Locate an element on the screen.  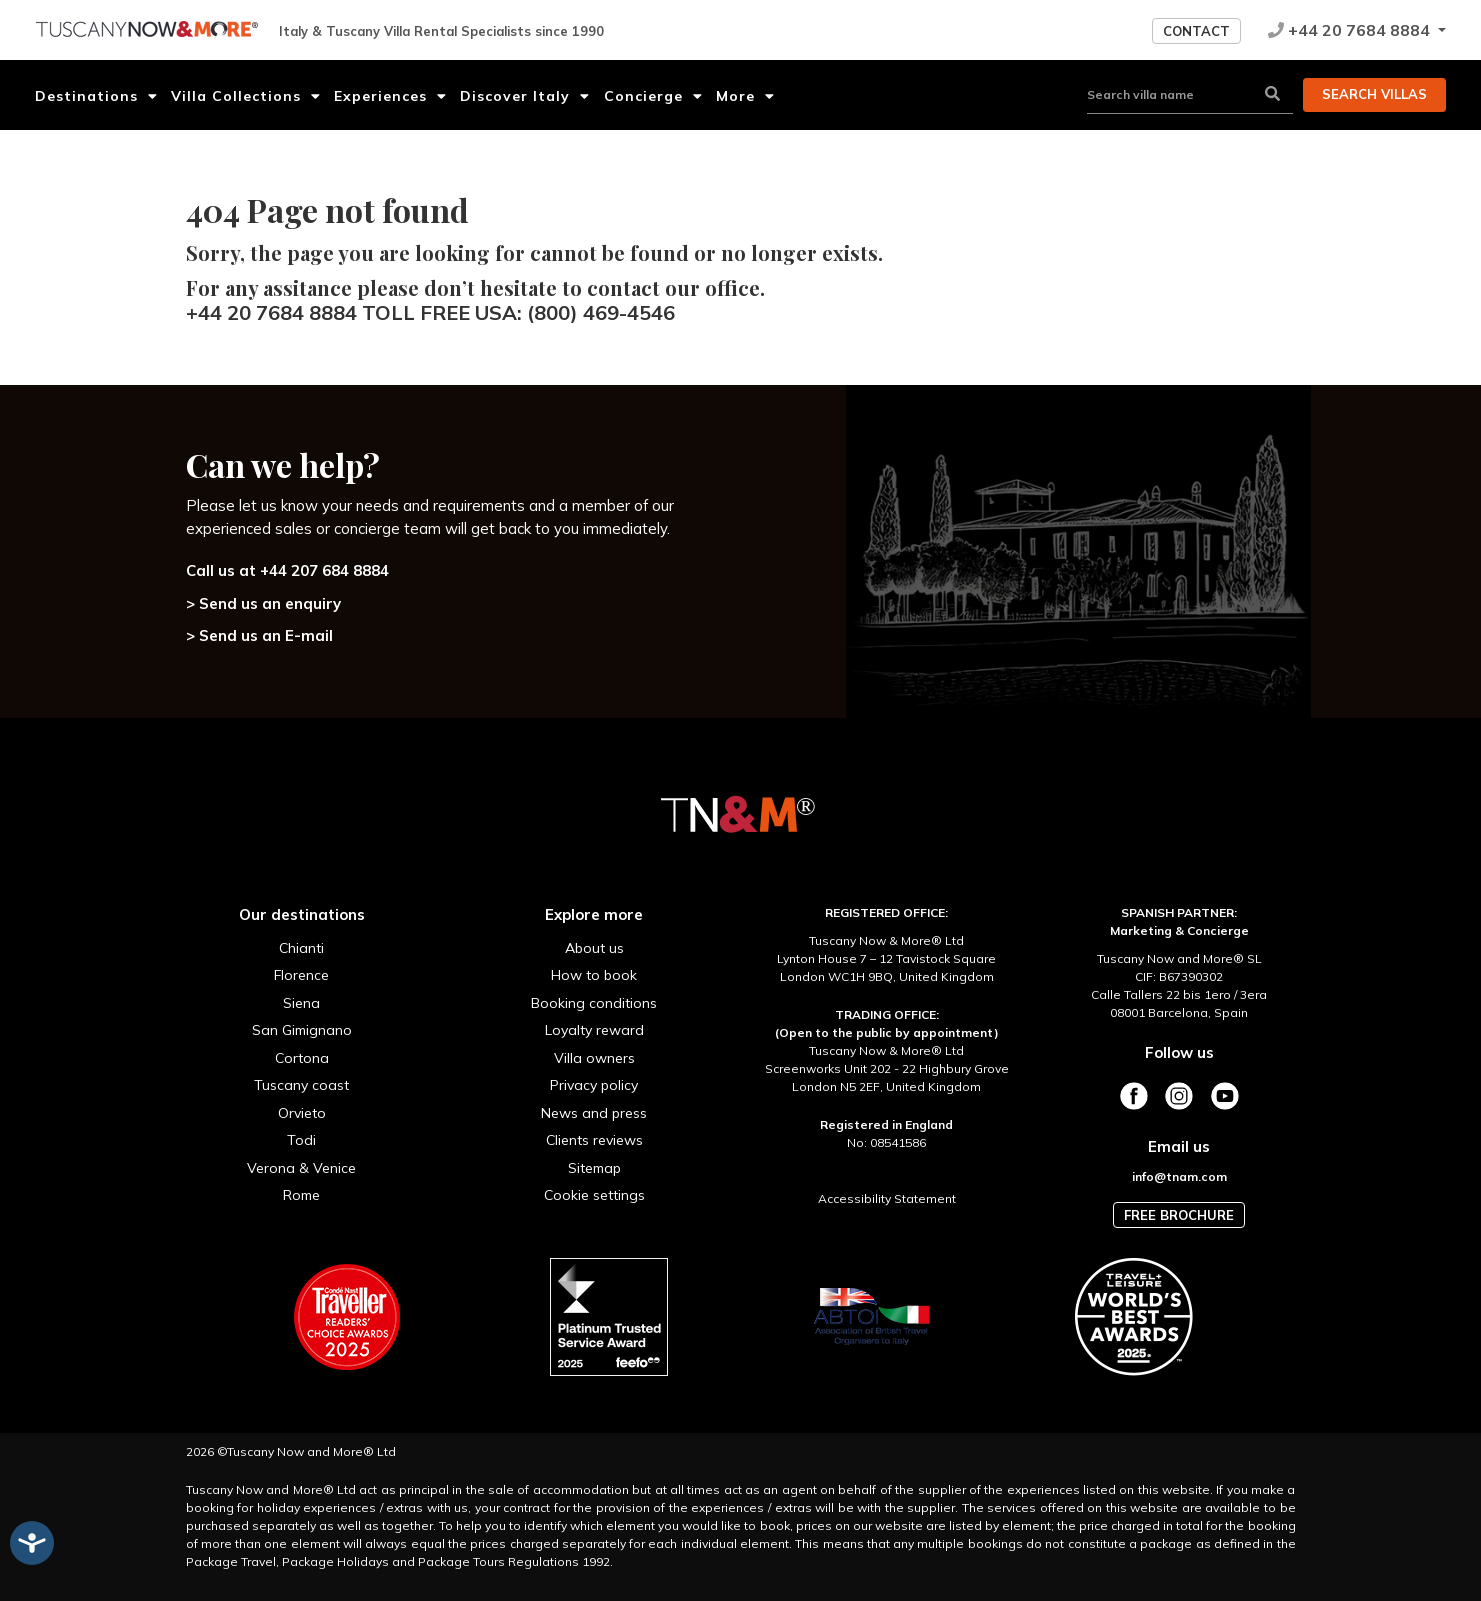
> Send us an enquiry is located at coordinates (263, 603).